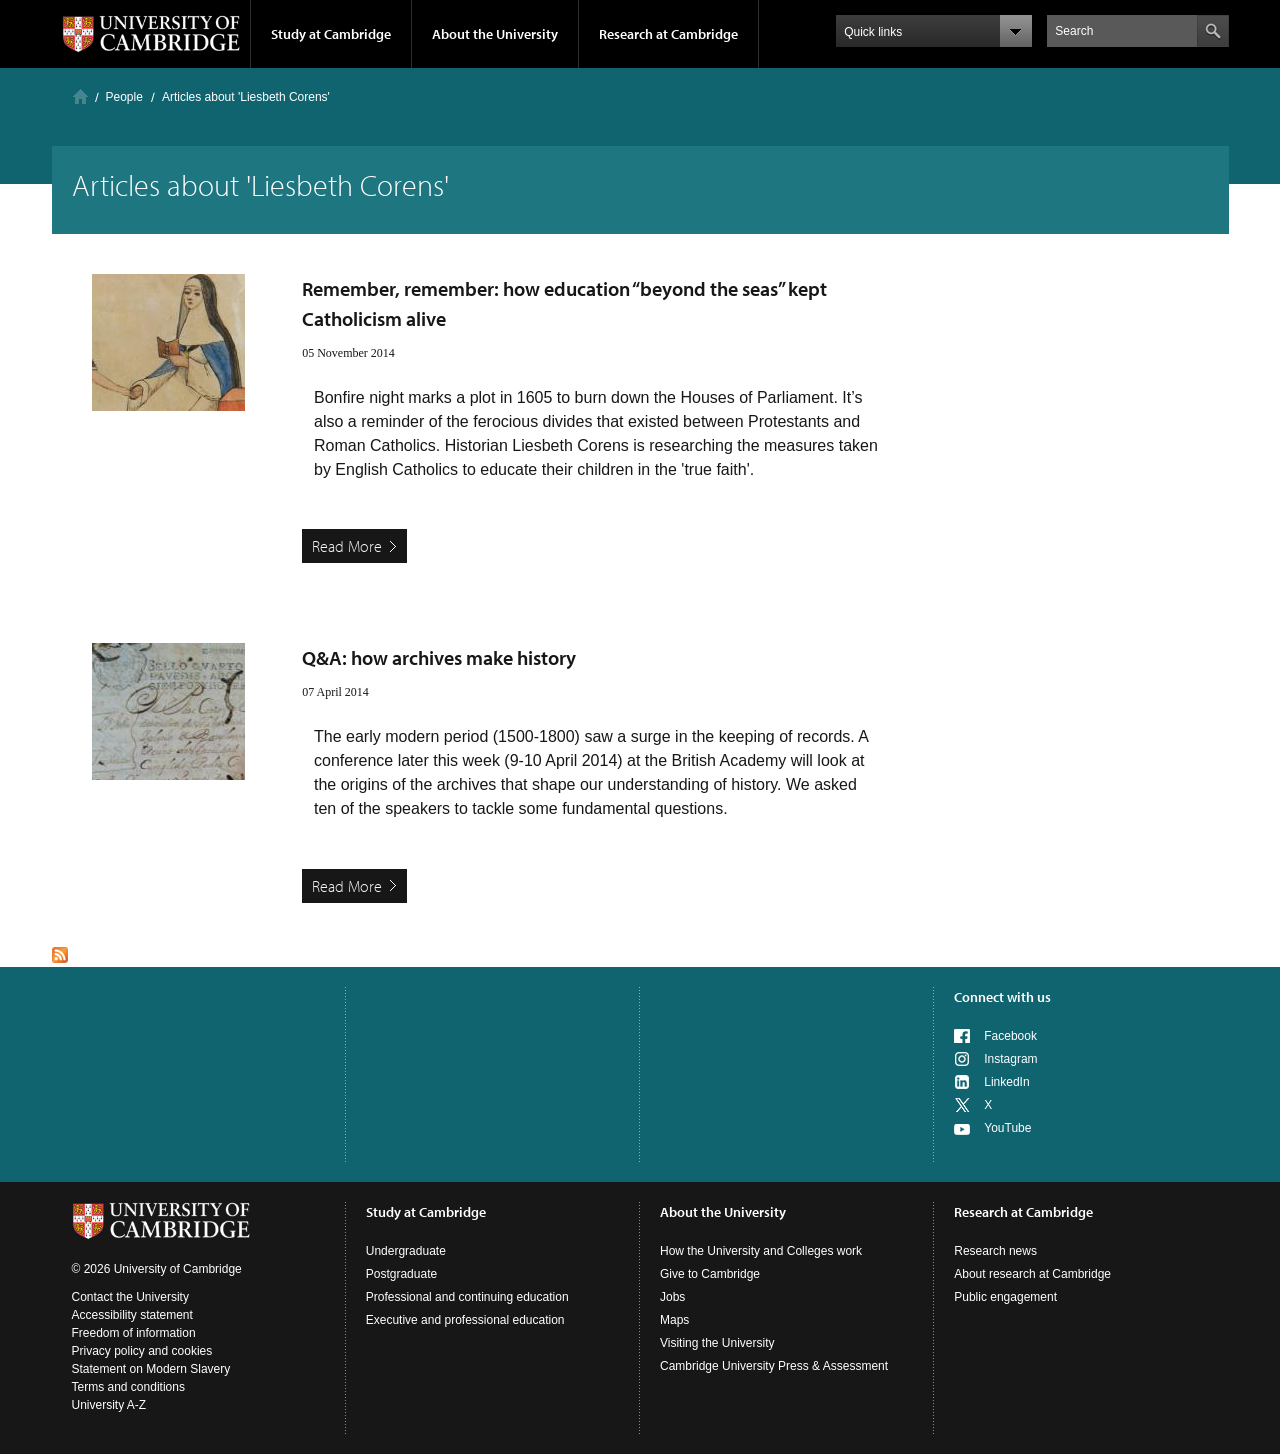 The image size is (1280, 1454). I want to click on Undergraduate, so click(406, 1251).